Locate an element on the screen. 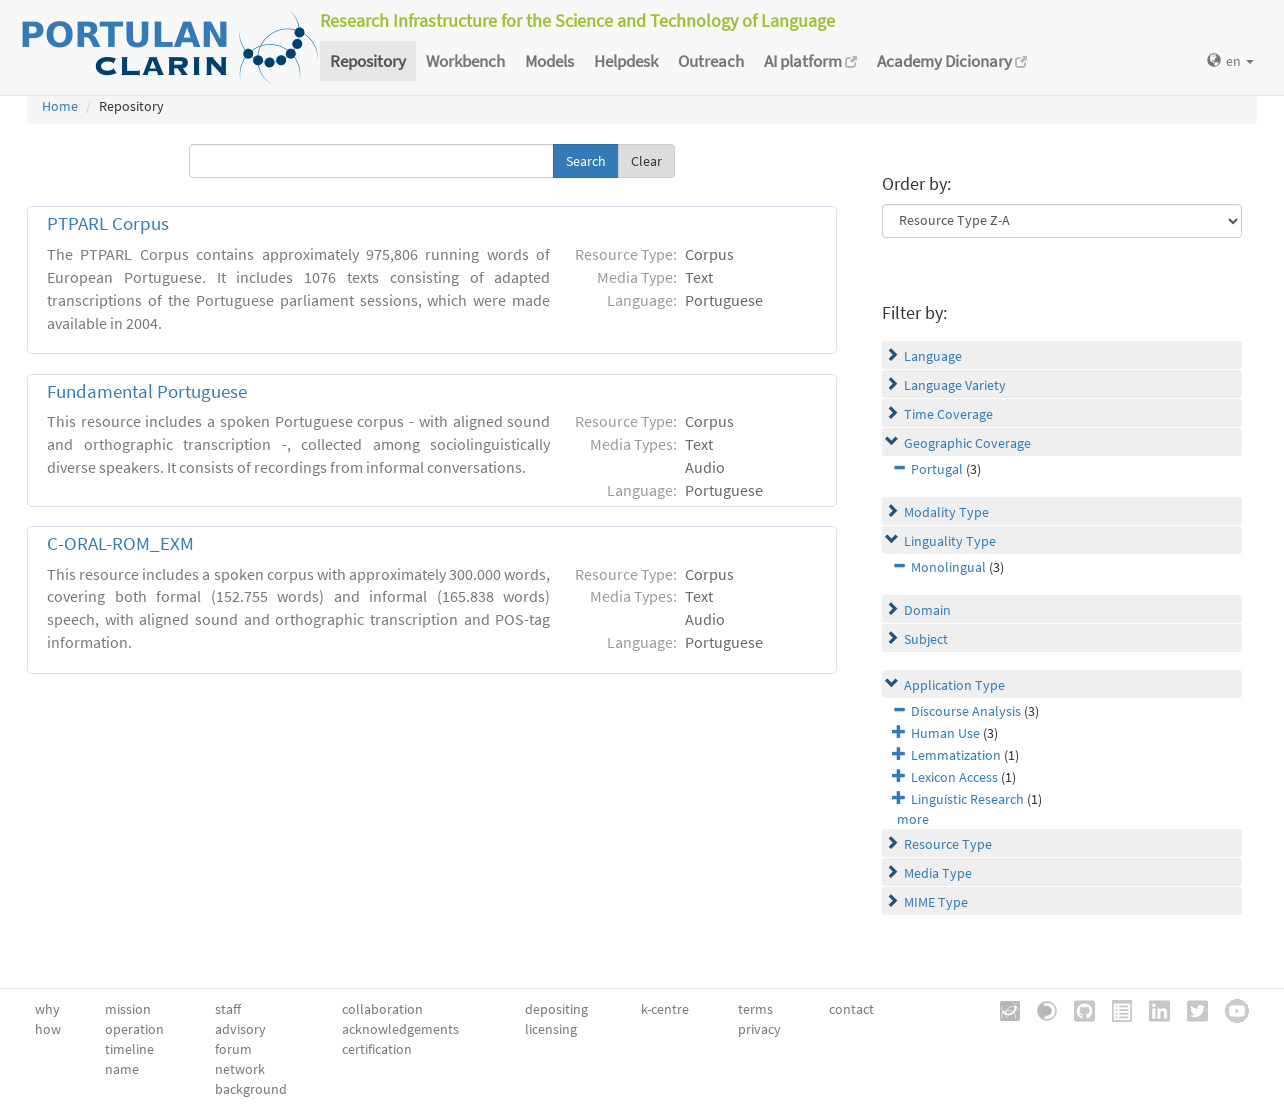 This screenshot has height=1109, width=1284. Home is located at coordinates (60, 106).